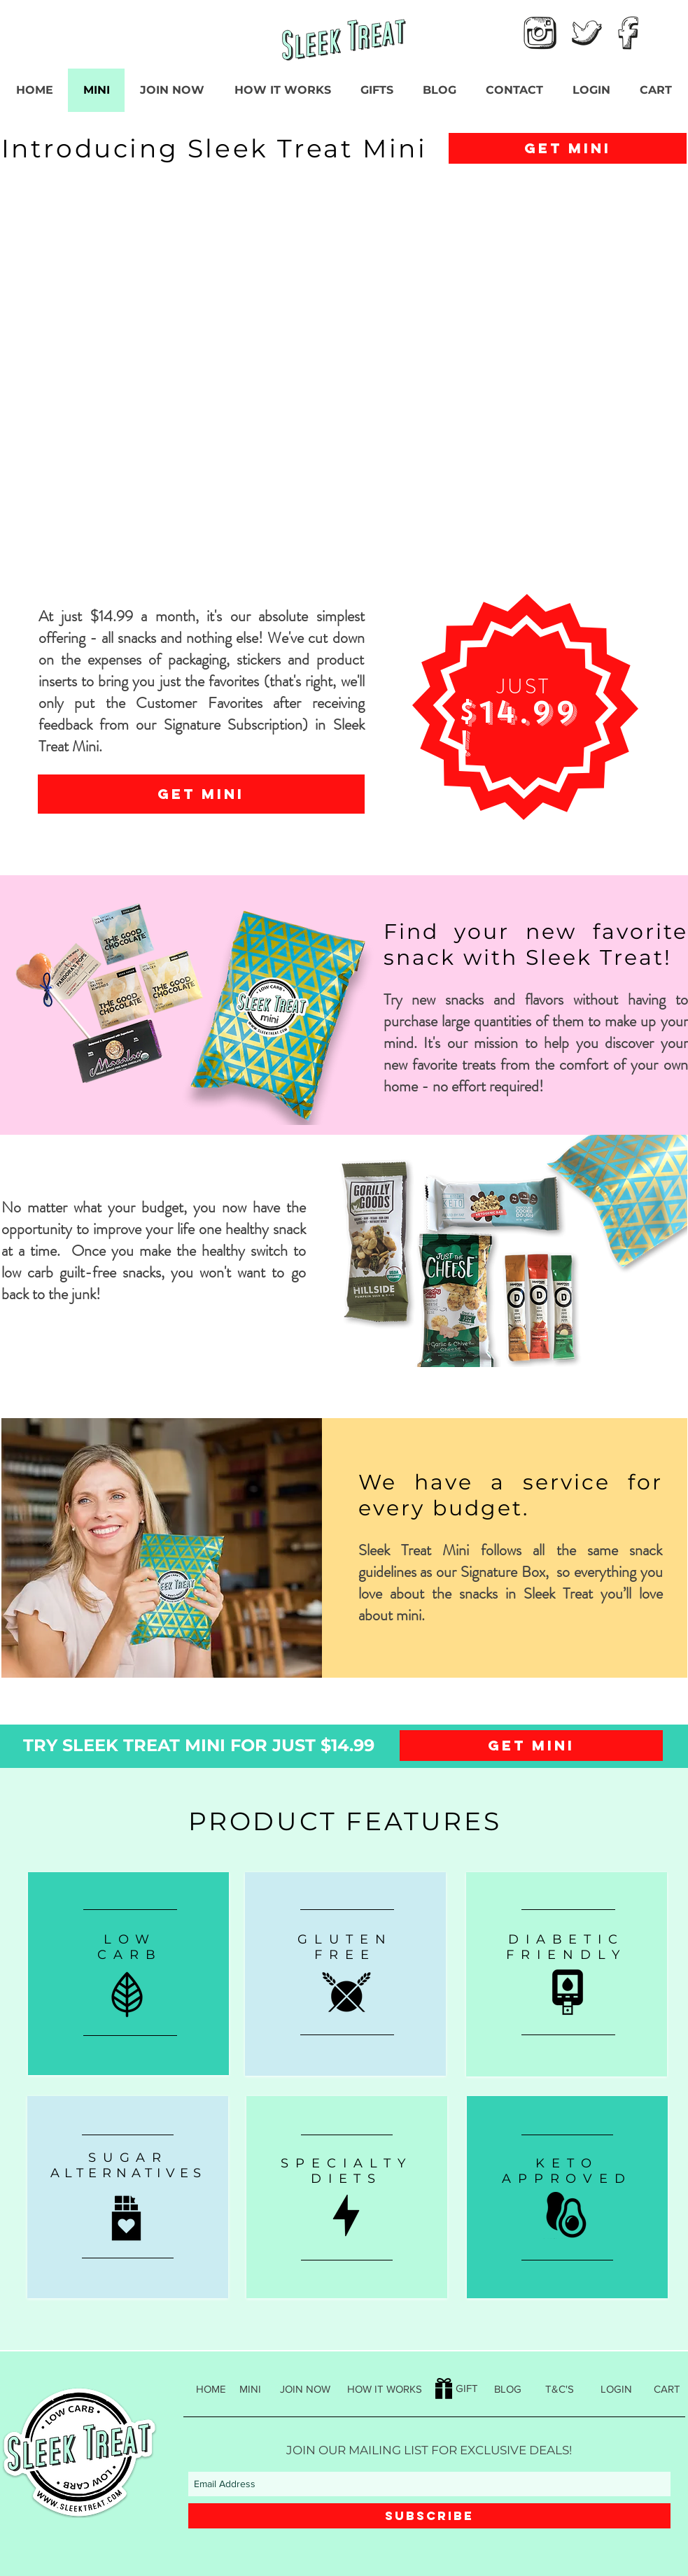 The image size is (688, 2576). Describe the element at coordinates (508, 2388) in the screenshot. I see `[BLOG]` at that location.